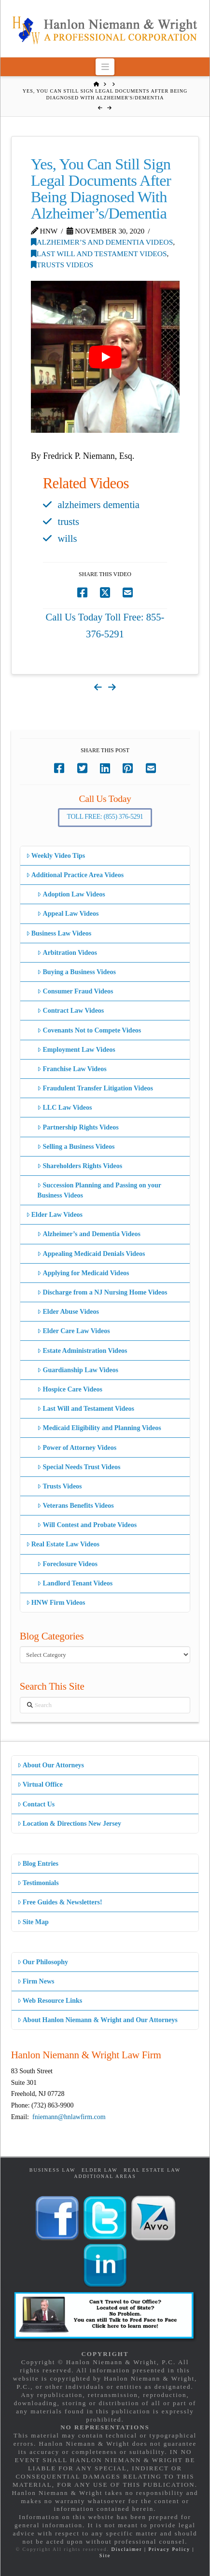 This screenshot has width=210, height=2576. Describe the element at coordinates (91, 1253) in the screenshot. I see `Appealing Medicaid Denials Videos` at that location.